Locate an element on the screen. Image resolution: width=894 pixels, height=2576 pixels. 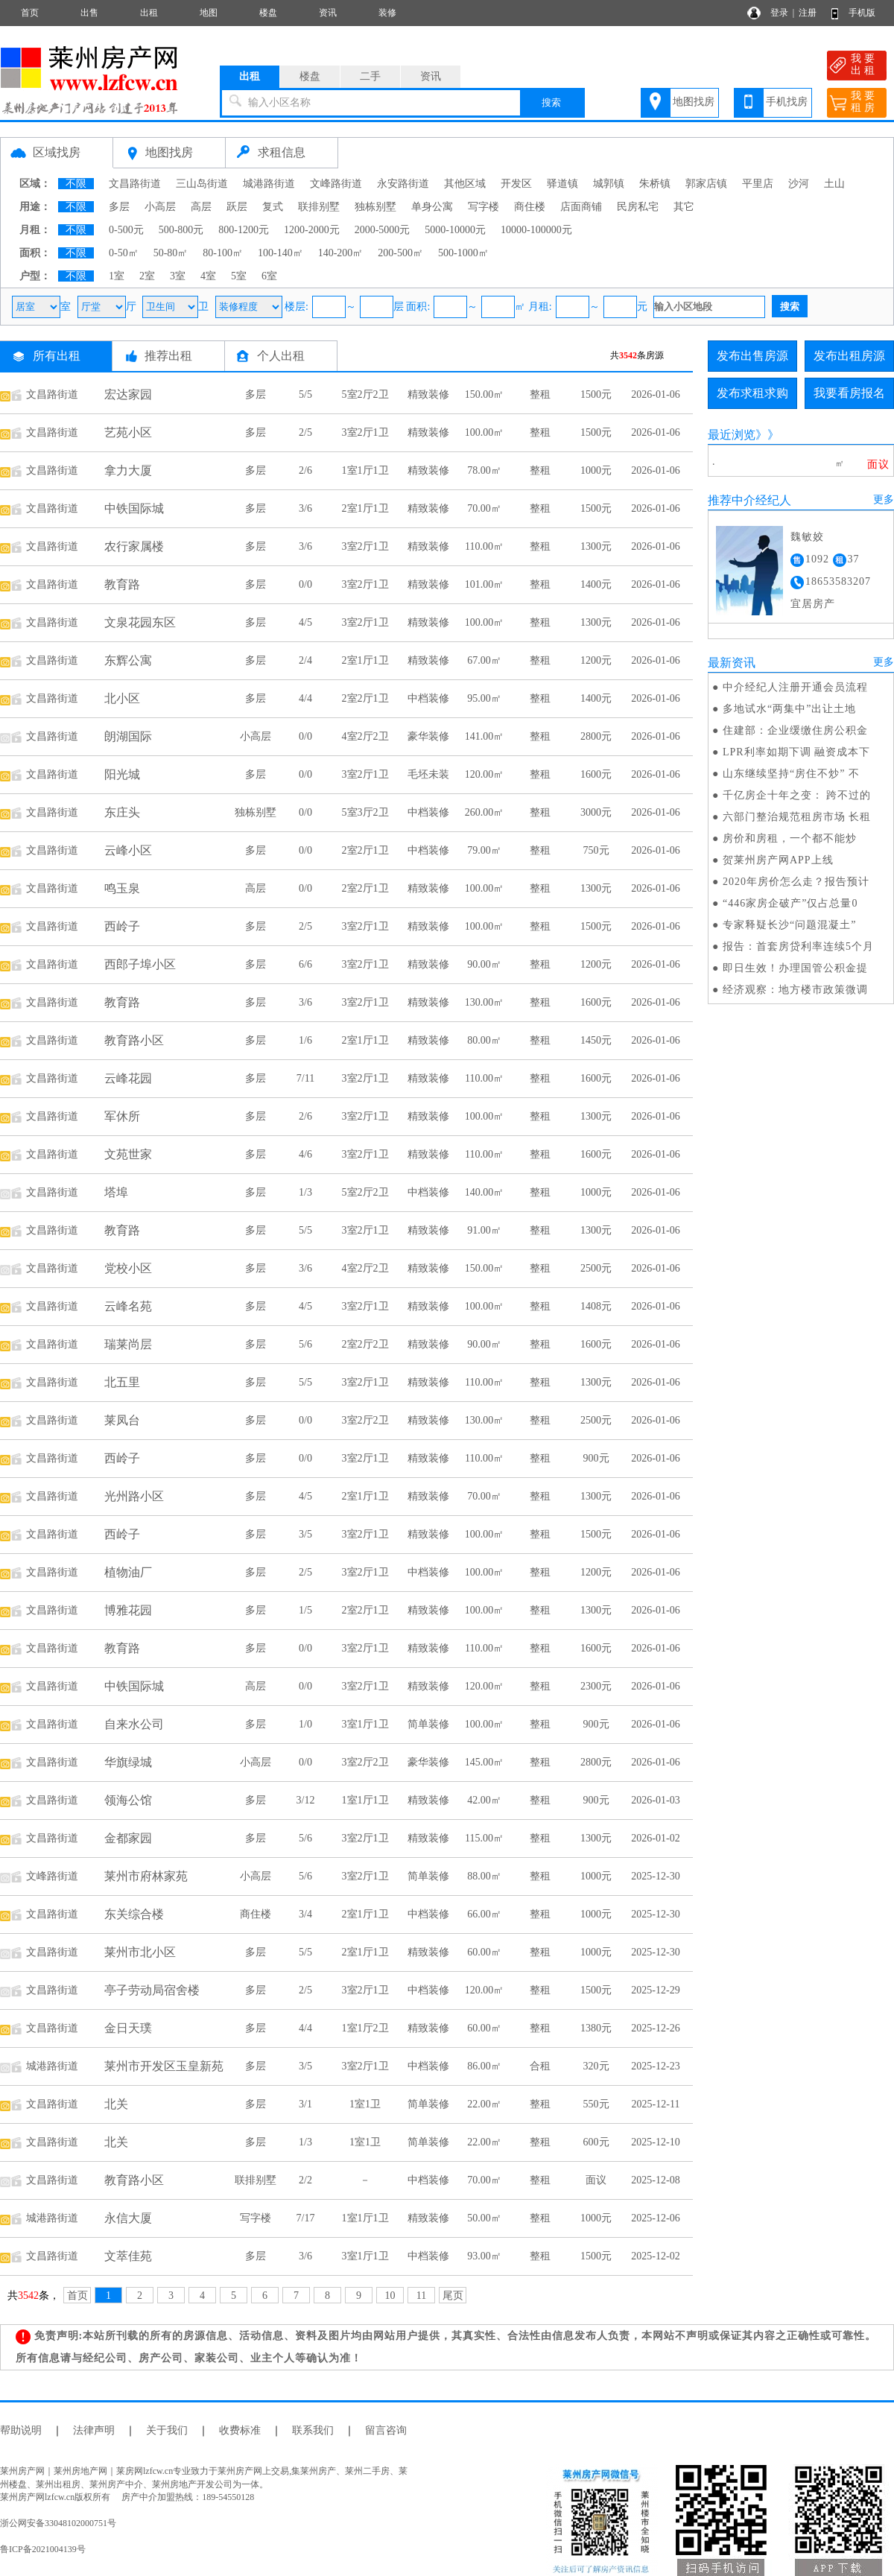
78.00㎡ is located at coordinates (484, 470).